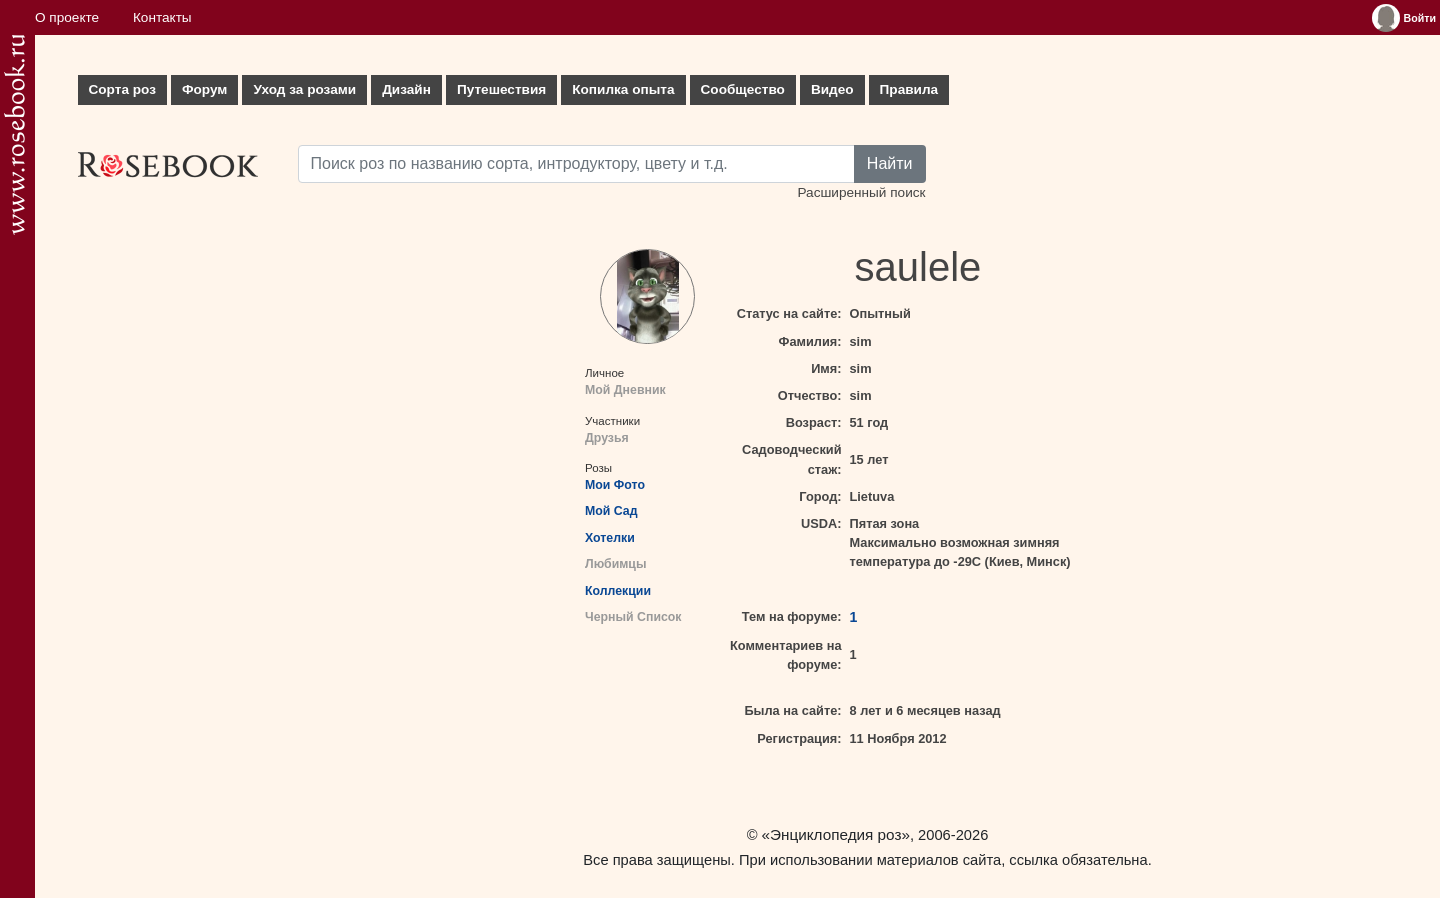 The height and width of the screenshot is (898, 1440). I want to click on О проекте, so click(67, 17).